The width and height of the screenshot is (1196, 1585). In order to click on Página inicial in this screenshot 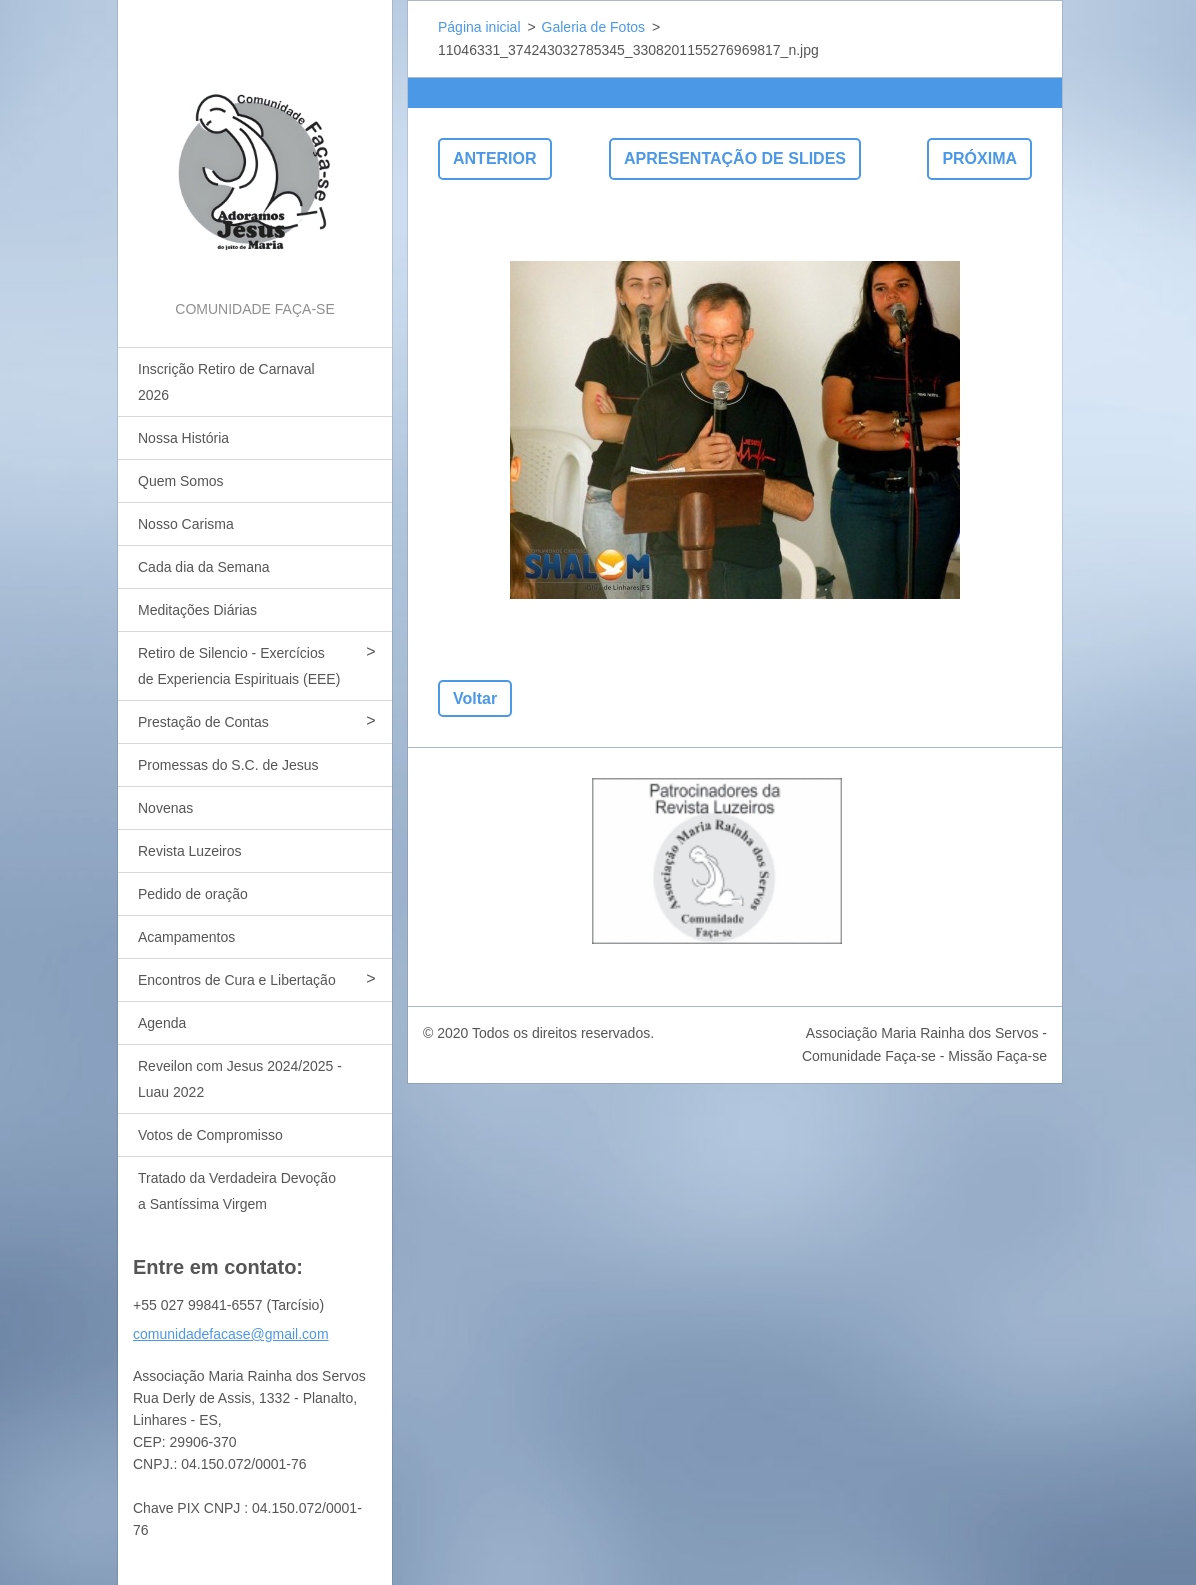, I will do `click(479, 27)`.